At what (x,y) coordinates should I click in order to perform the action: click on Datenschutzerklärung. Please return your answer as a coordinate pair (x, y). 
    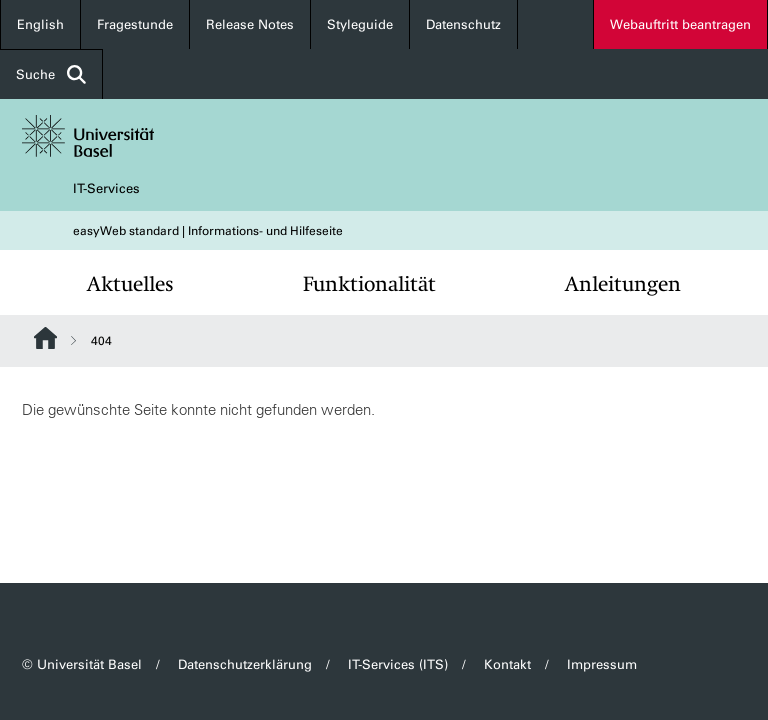
    Looking at the image, I should click on (245, 664).